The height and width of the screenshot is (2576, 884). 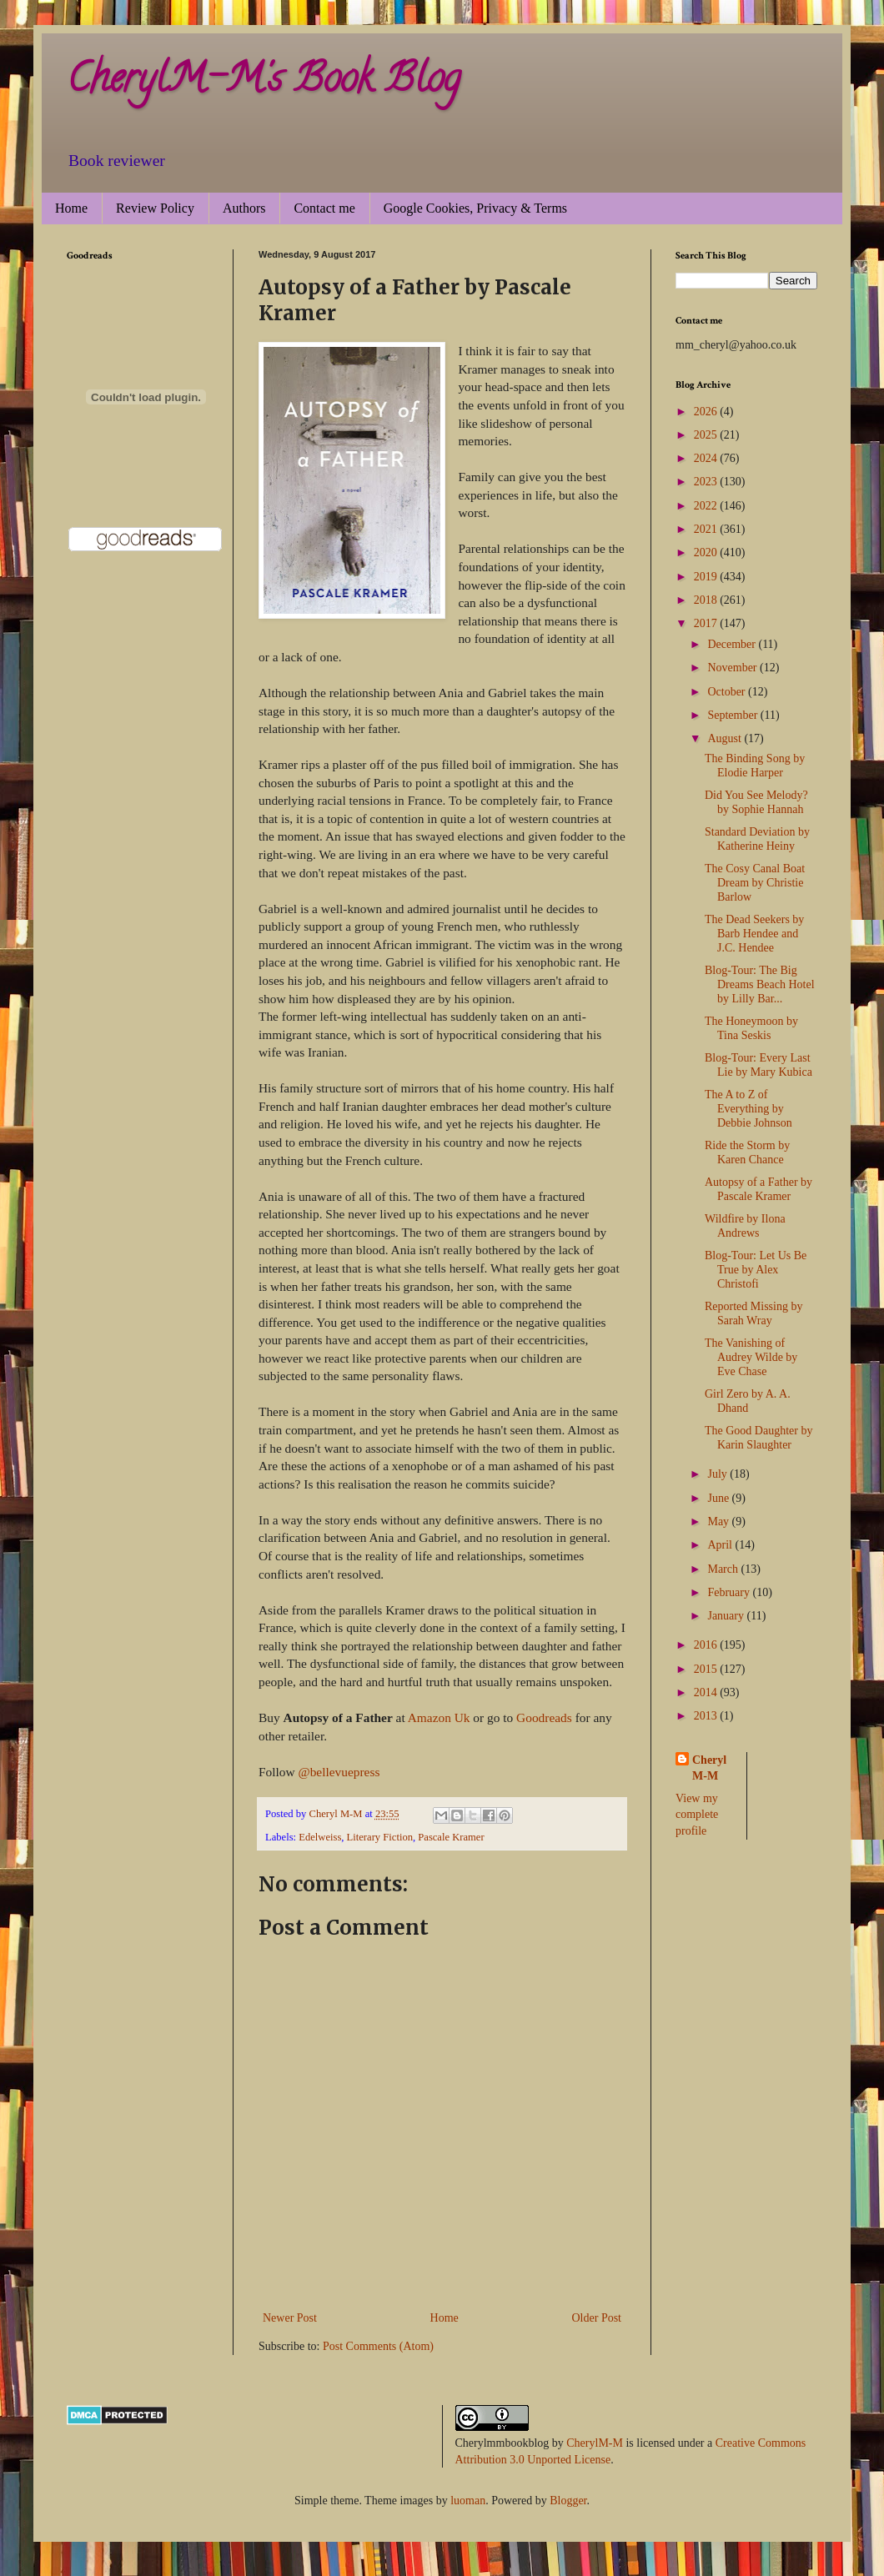 What do you see at coordinates (324, 208) in the screenshot?
I see `Contact me` at bounding box center [324, 208].